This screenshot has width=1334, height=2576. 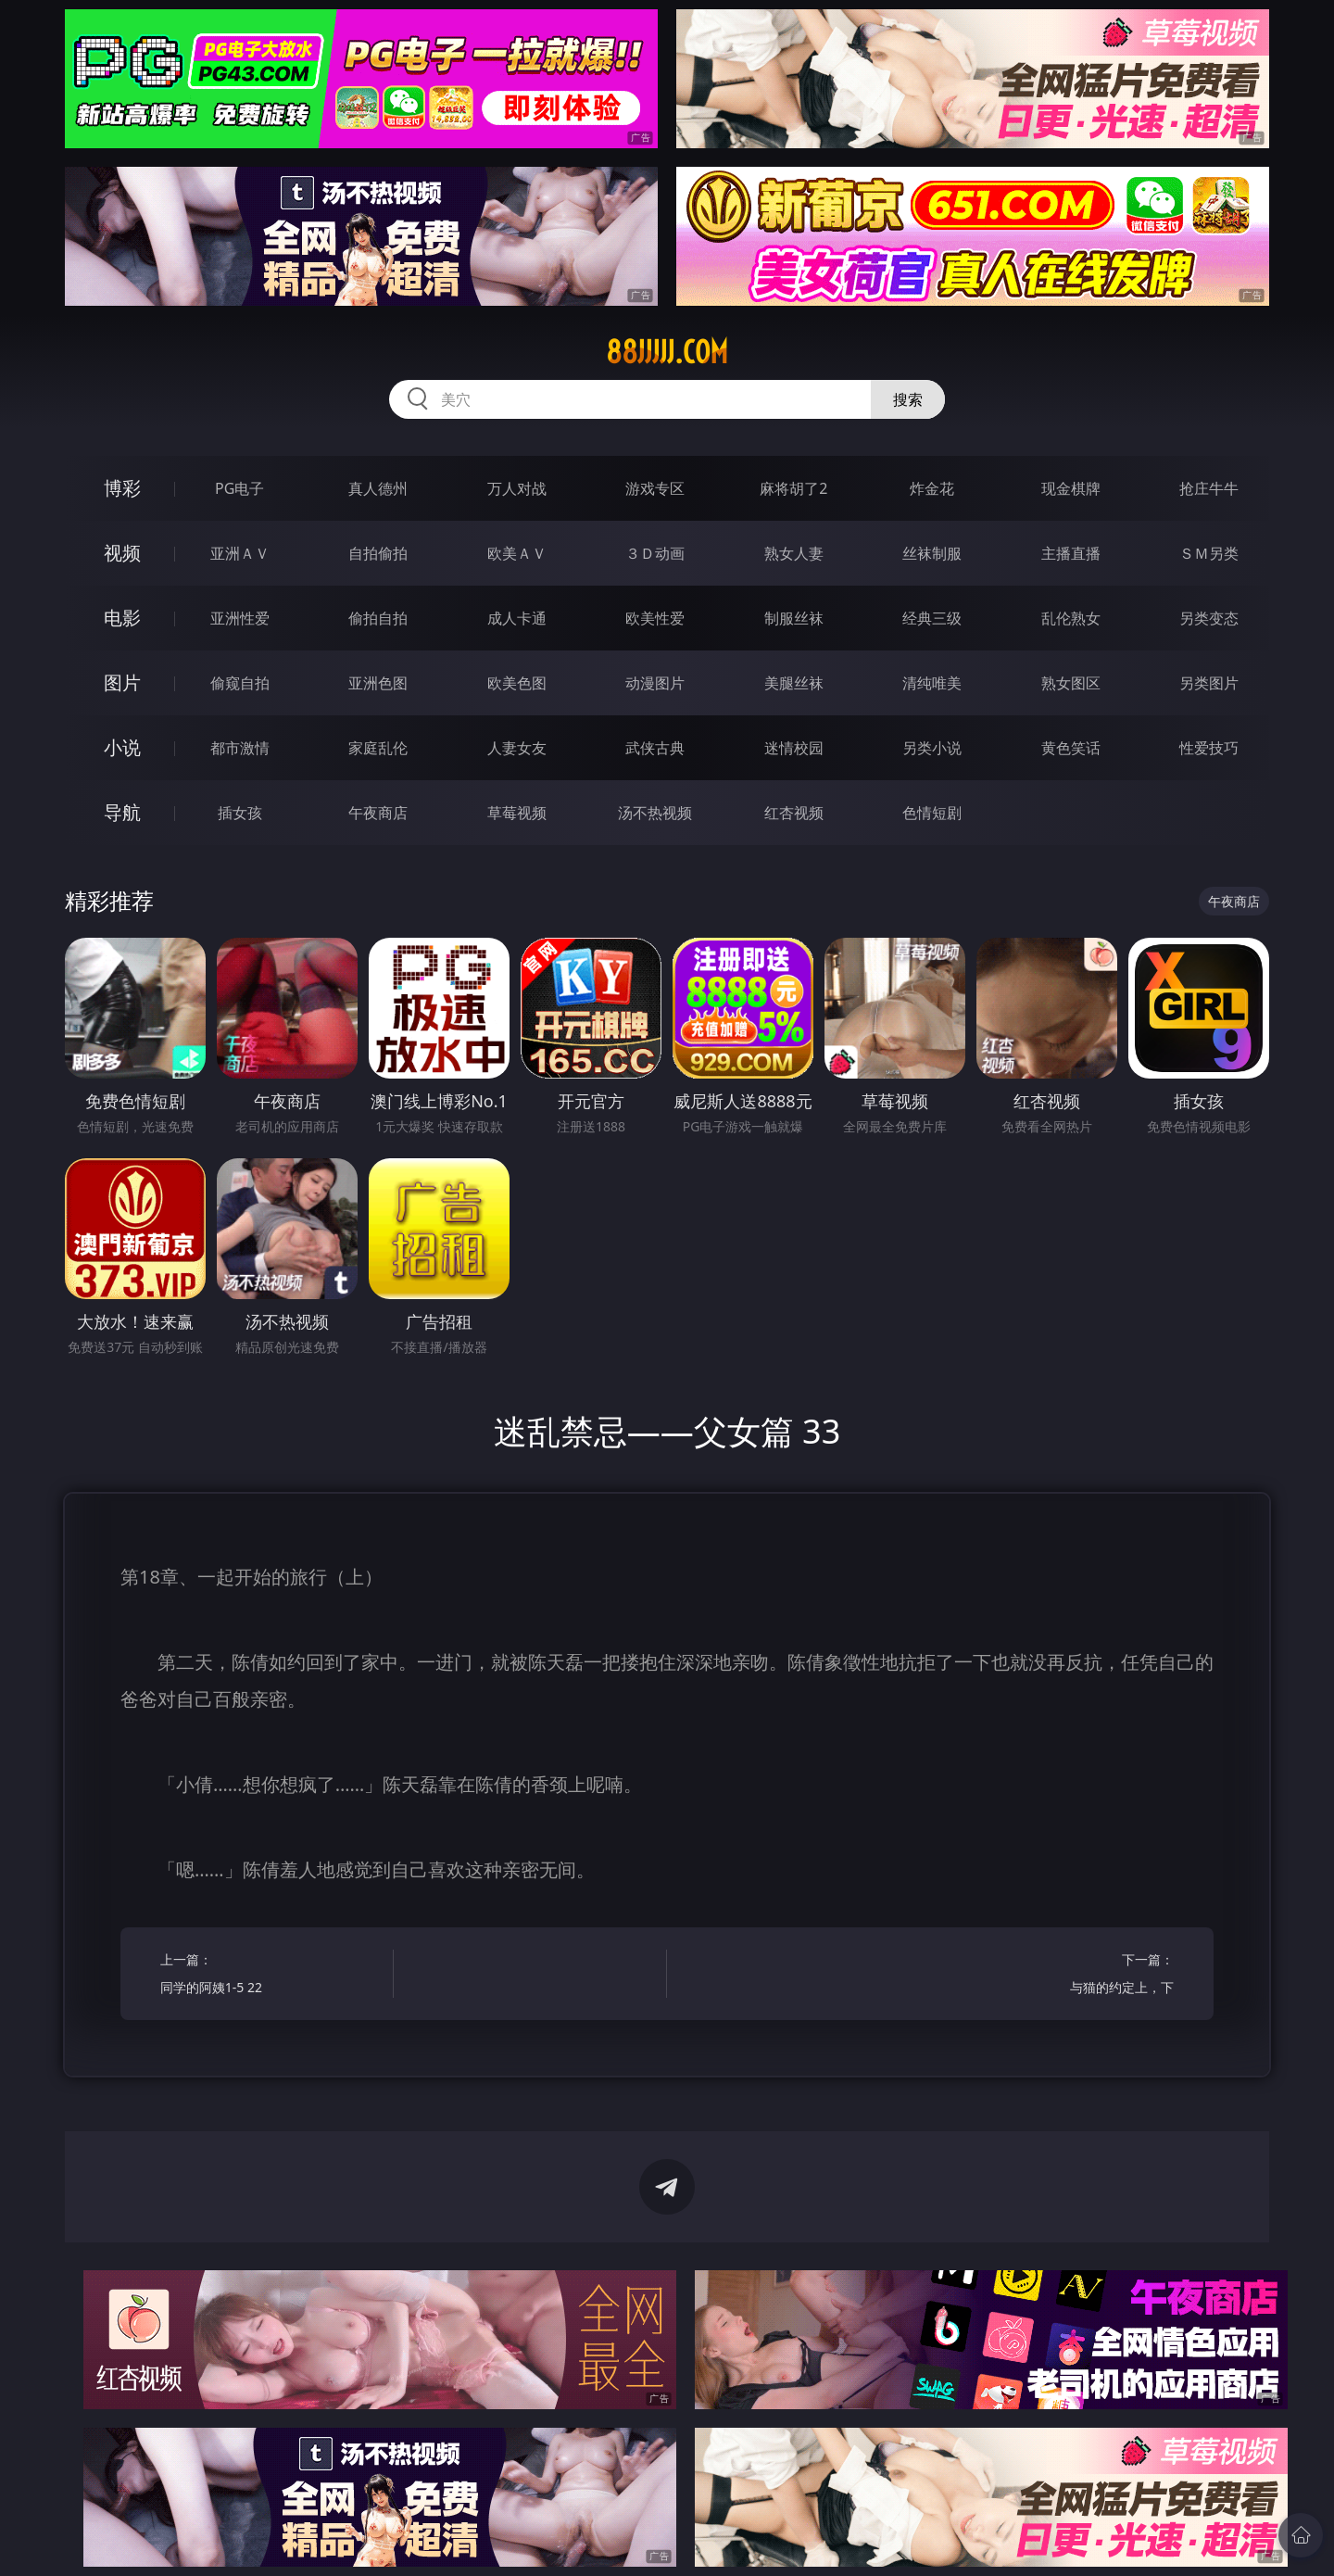 What do you see at coordinates (794, 618) in the screenshot?
I see `制服丝袜` at bounding box center [794, 618].